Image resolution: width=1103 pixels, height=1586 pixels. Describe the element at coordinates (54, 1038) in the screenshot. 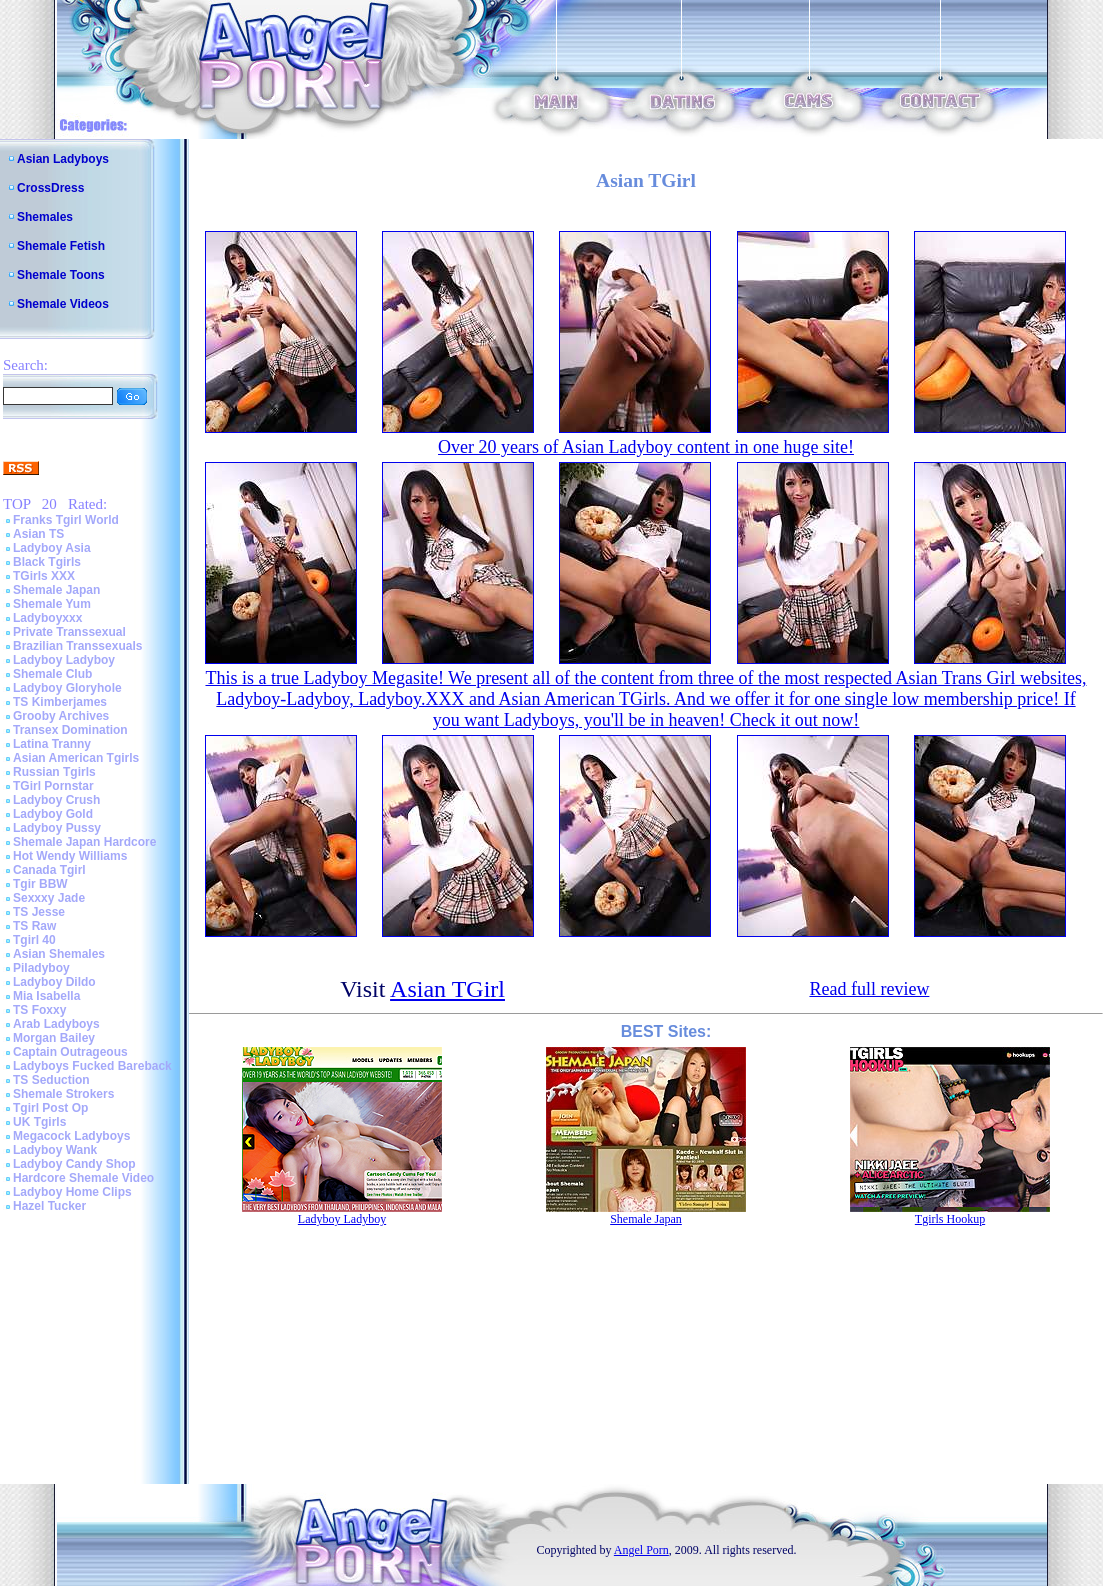

I see `Morgan Bailey` at that location.